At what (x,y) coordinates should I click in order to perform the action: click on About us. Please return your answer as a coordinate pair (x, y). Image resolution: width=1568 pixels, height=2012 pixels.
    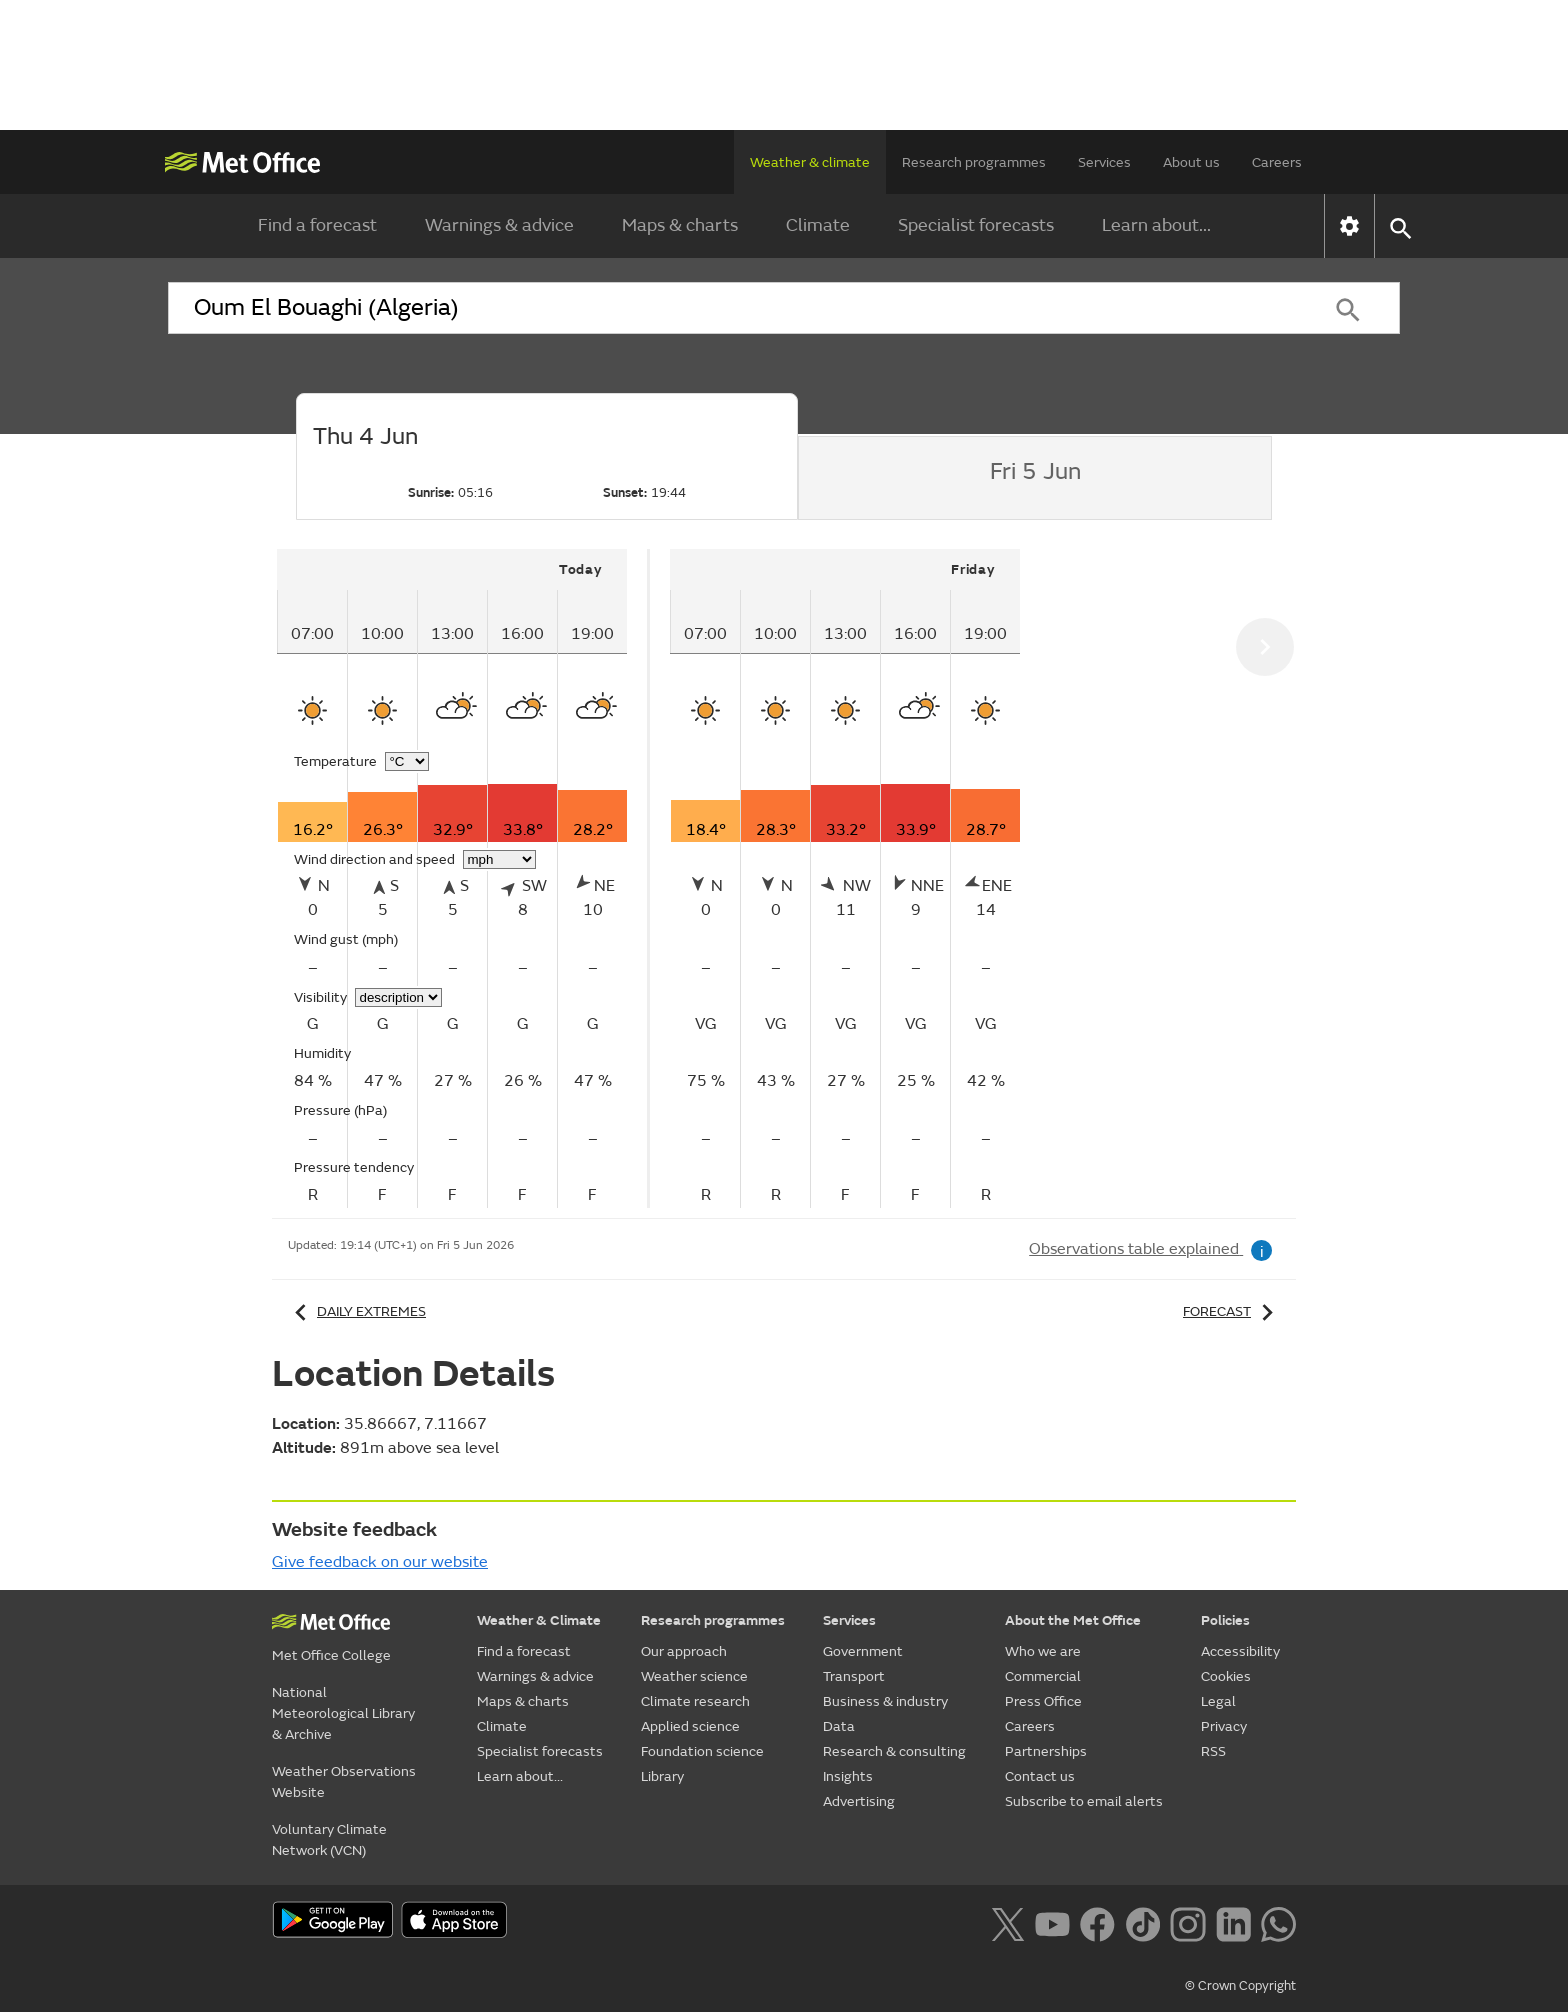
    Looking at the image, I should click on (1191, 162).